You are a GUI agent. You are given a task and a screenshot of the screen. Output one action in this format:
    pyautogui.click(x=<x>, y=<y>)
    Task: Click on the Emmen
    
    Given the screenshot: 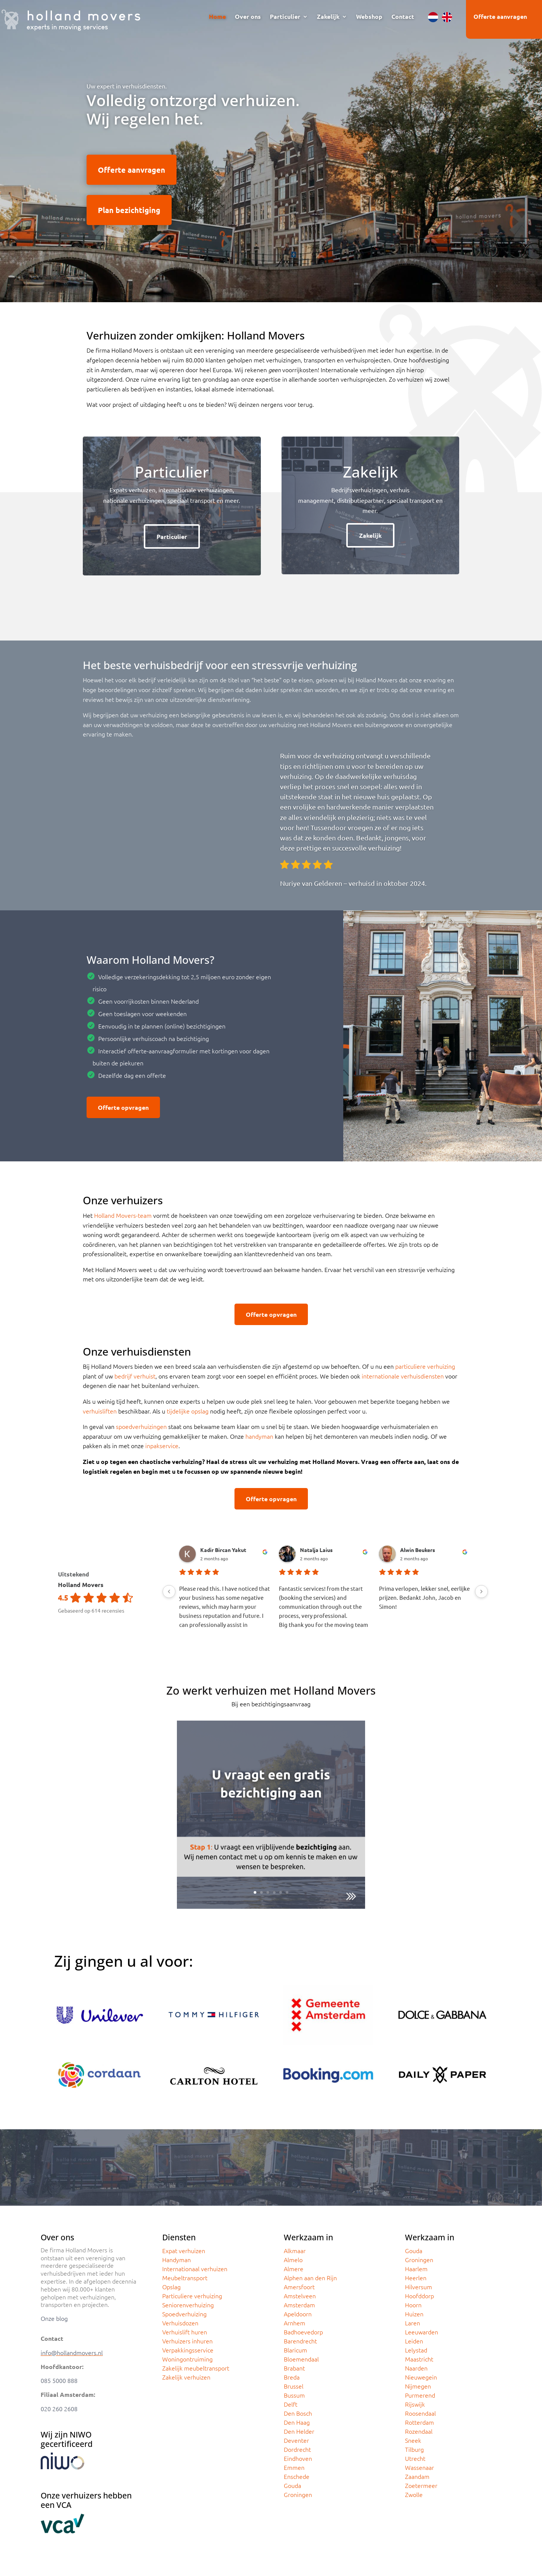 What is the action you would take?
    pyautogui.click(x=294, y=2467)
    